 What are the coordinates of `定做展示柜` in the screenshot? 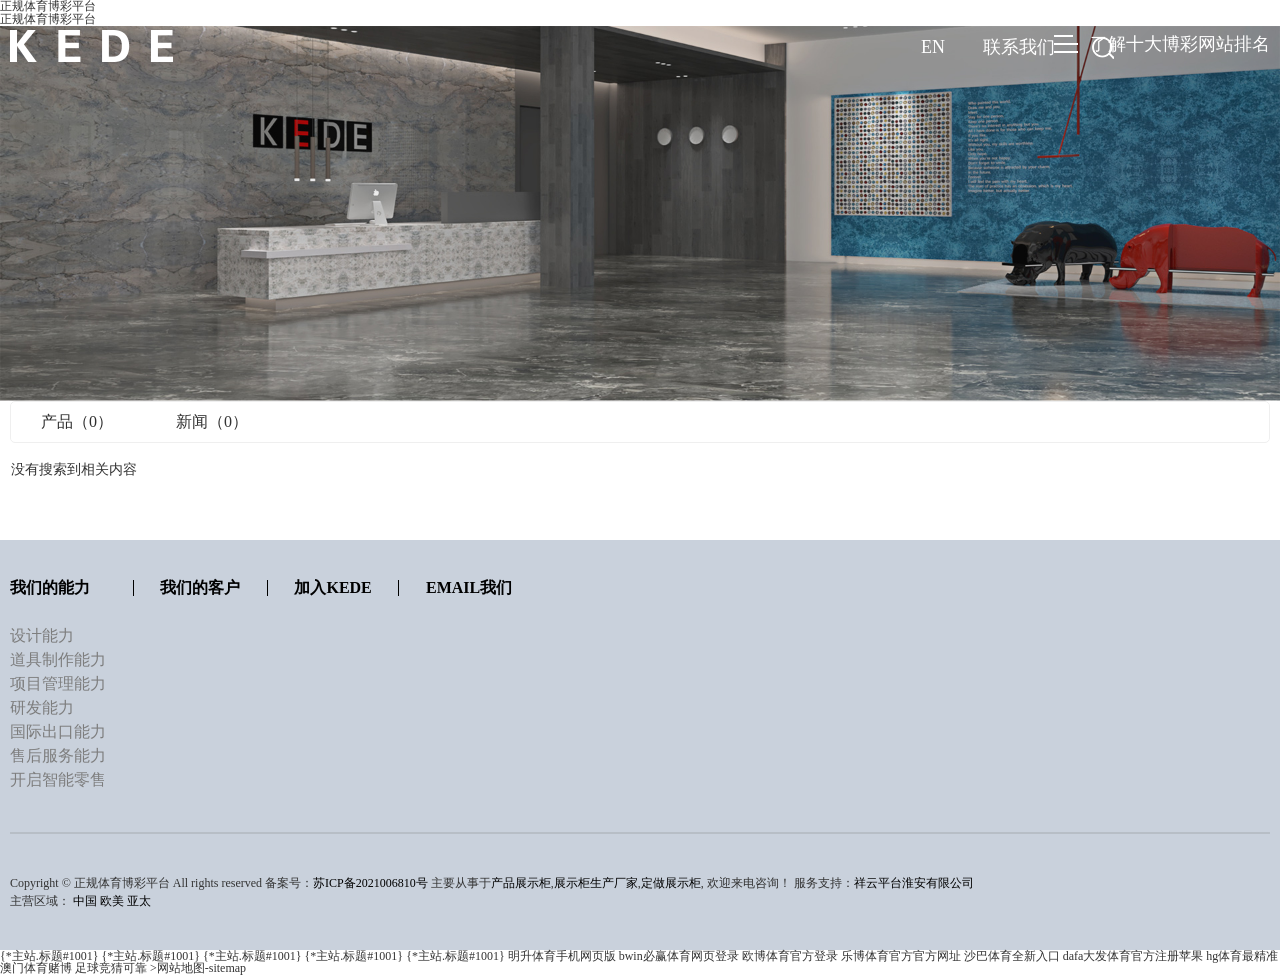 It's located at (671, 883).